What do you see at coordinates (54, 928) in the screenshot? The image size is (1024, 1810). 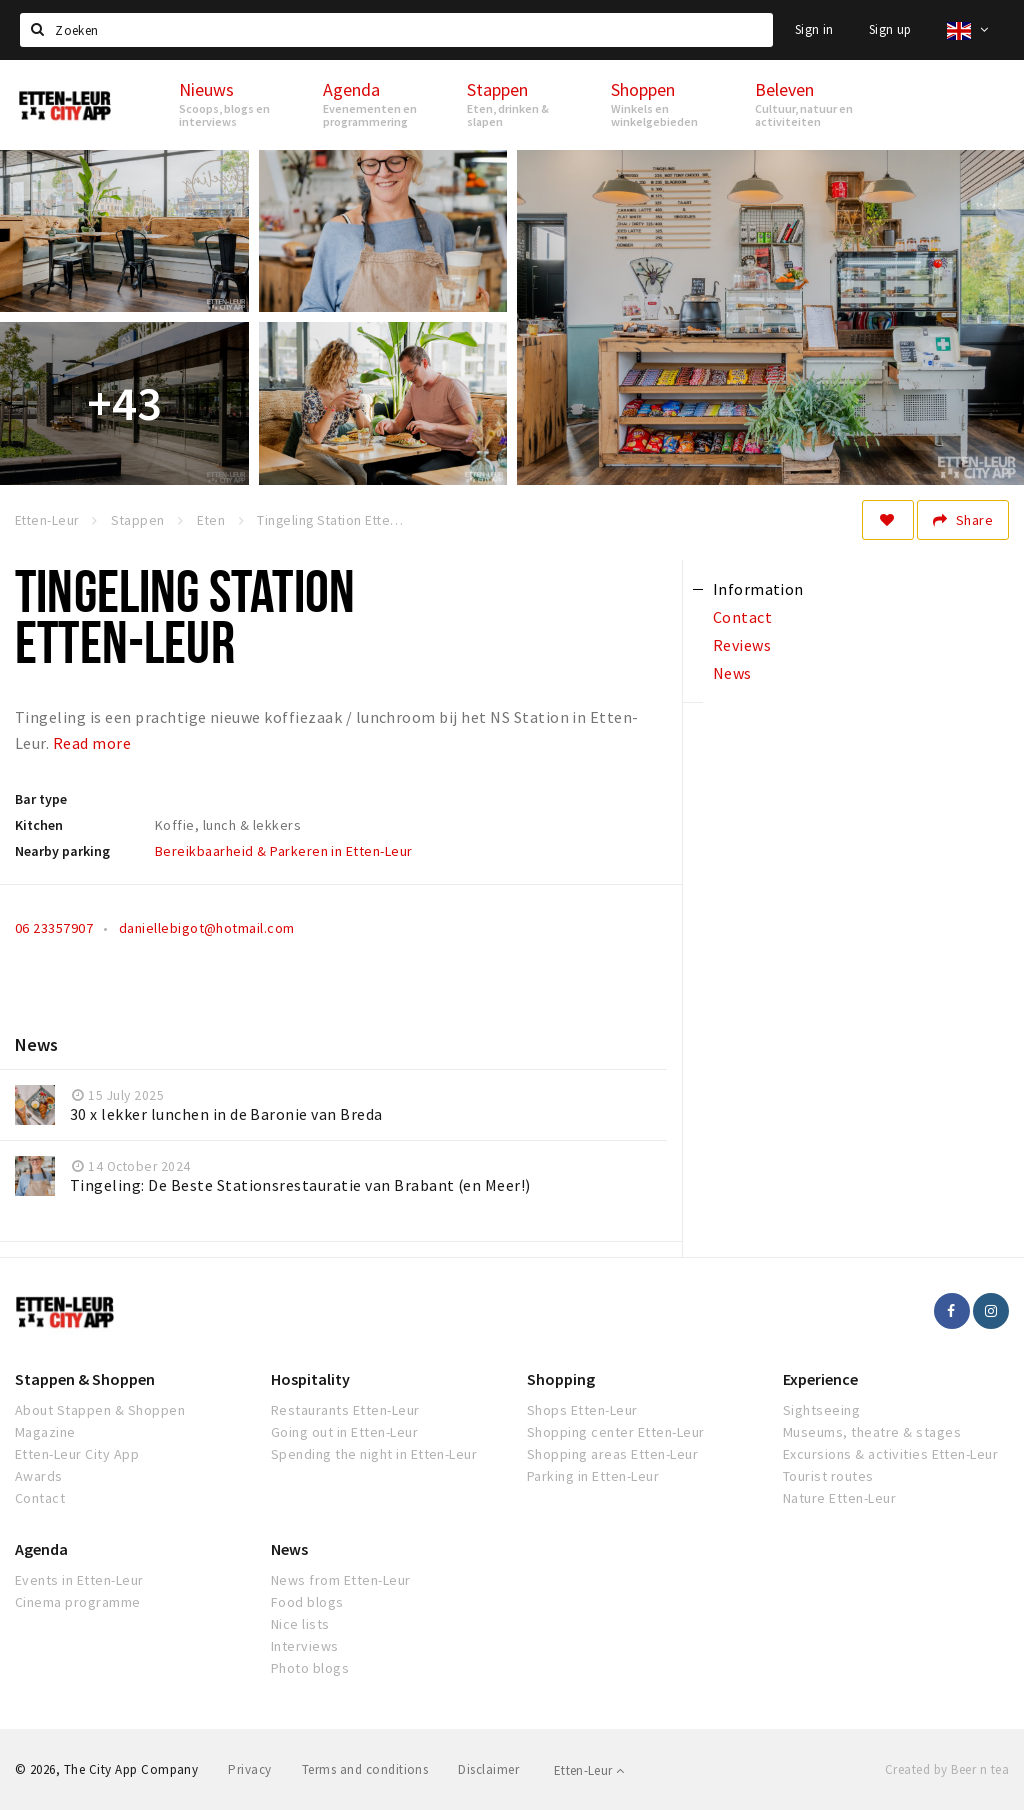 I see `06 23357907` at bounding box center [54, 928].